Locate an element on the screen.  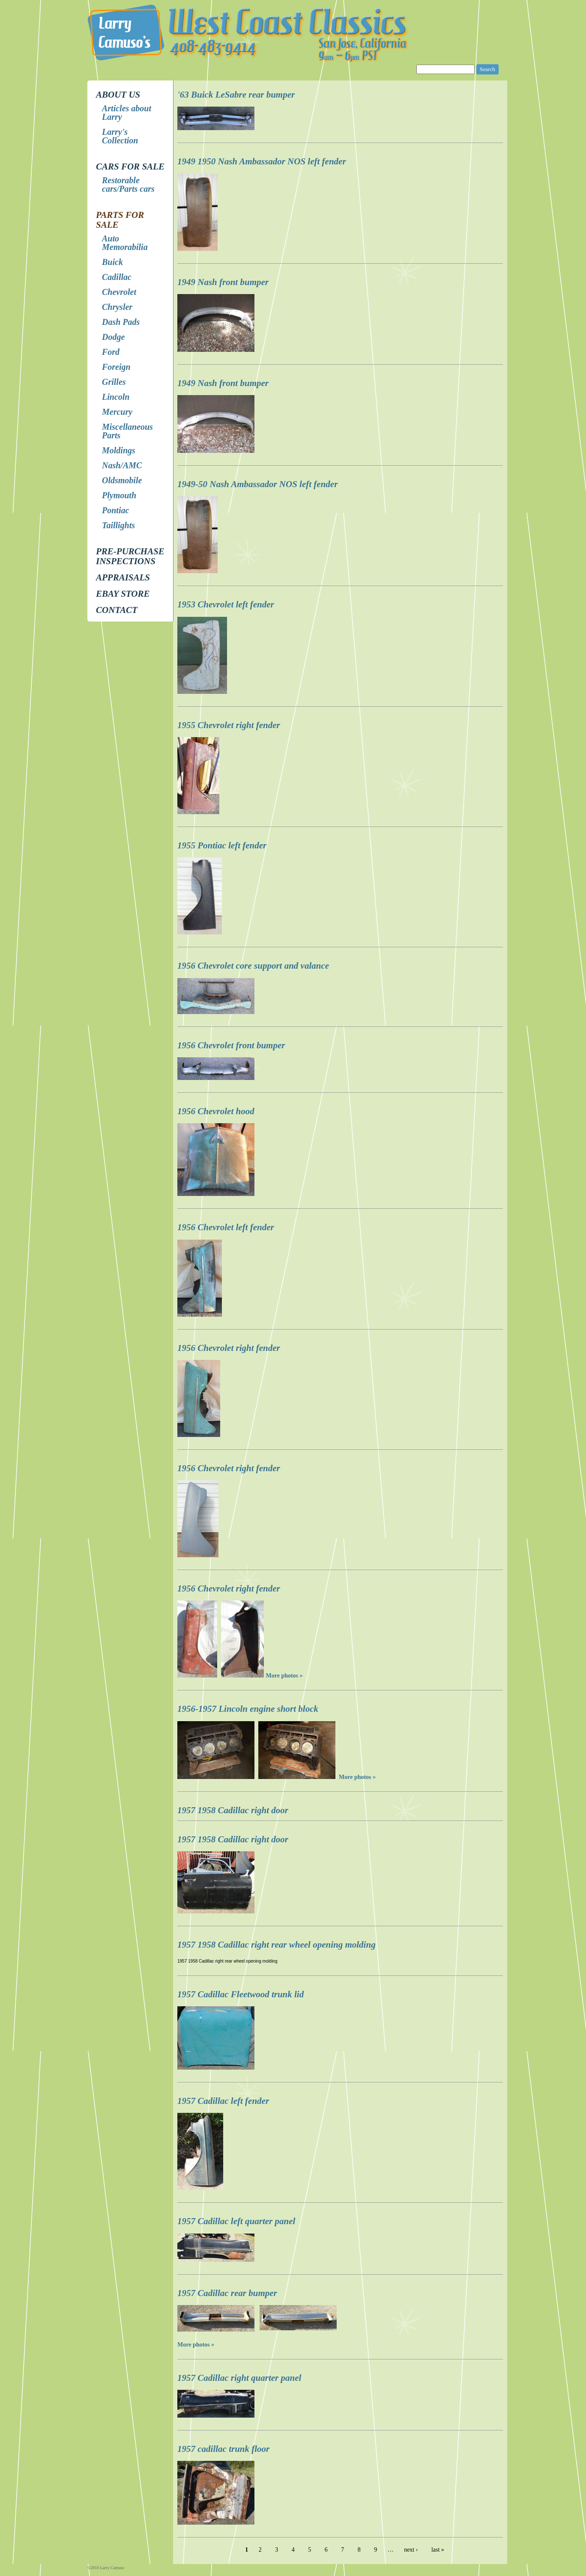
Pre-Purchase Inspections is located at coordinates (130, 556).